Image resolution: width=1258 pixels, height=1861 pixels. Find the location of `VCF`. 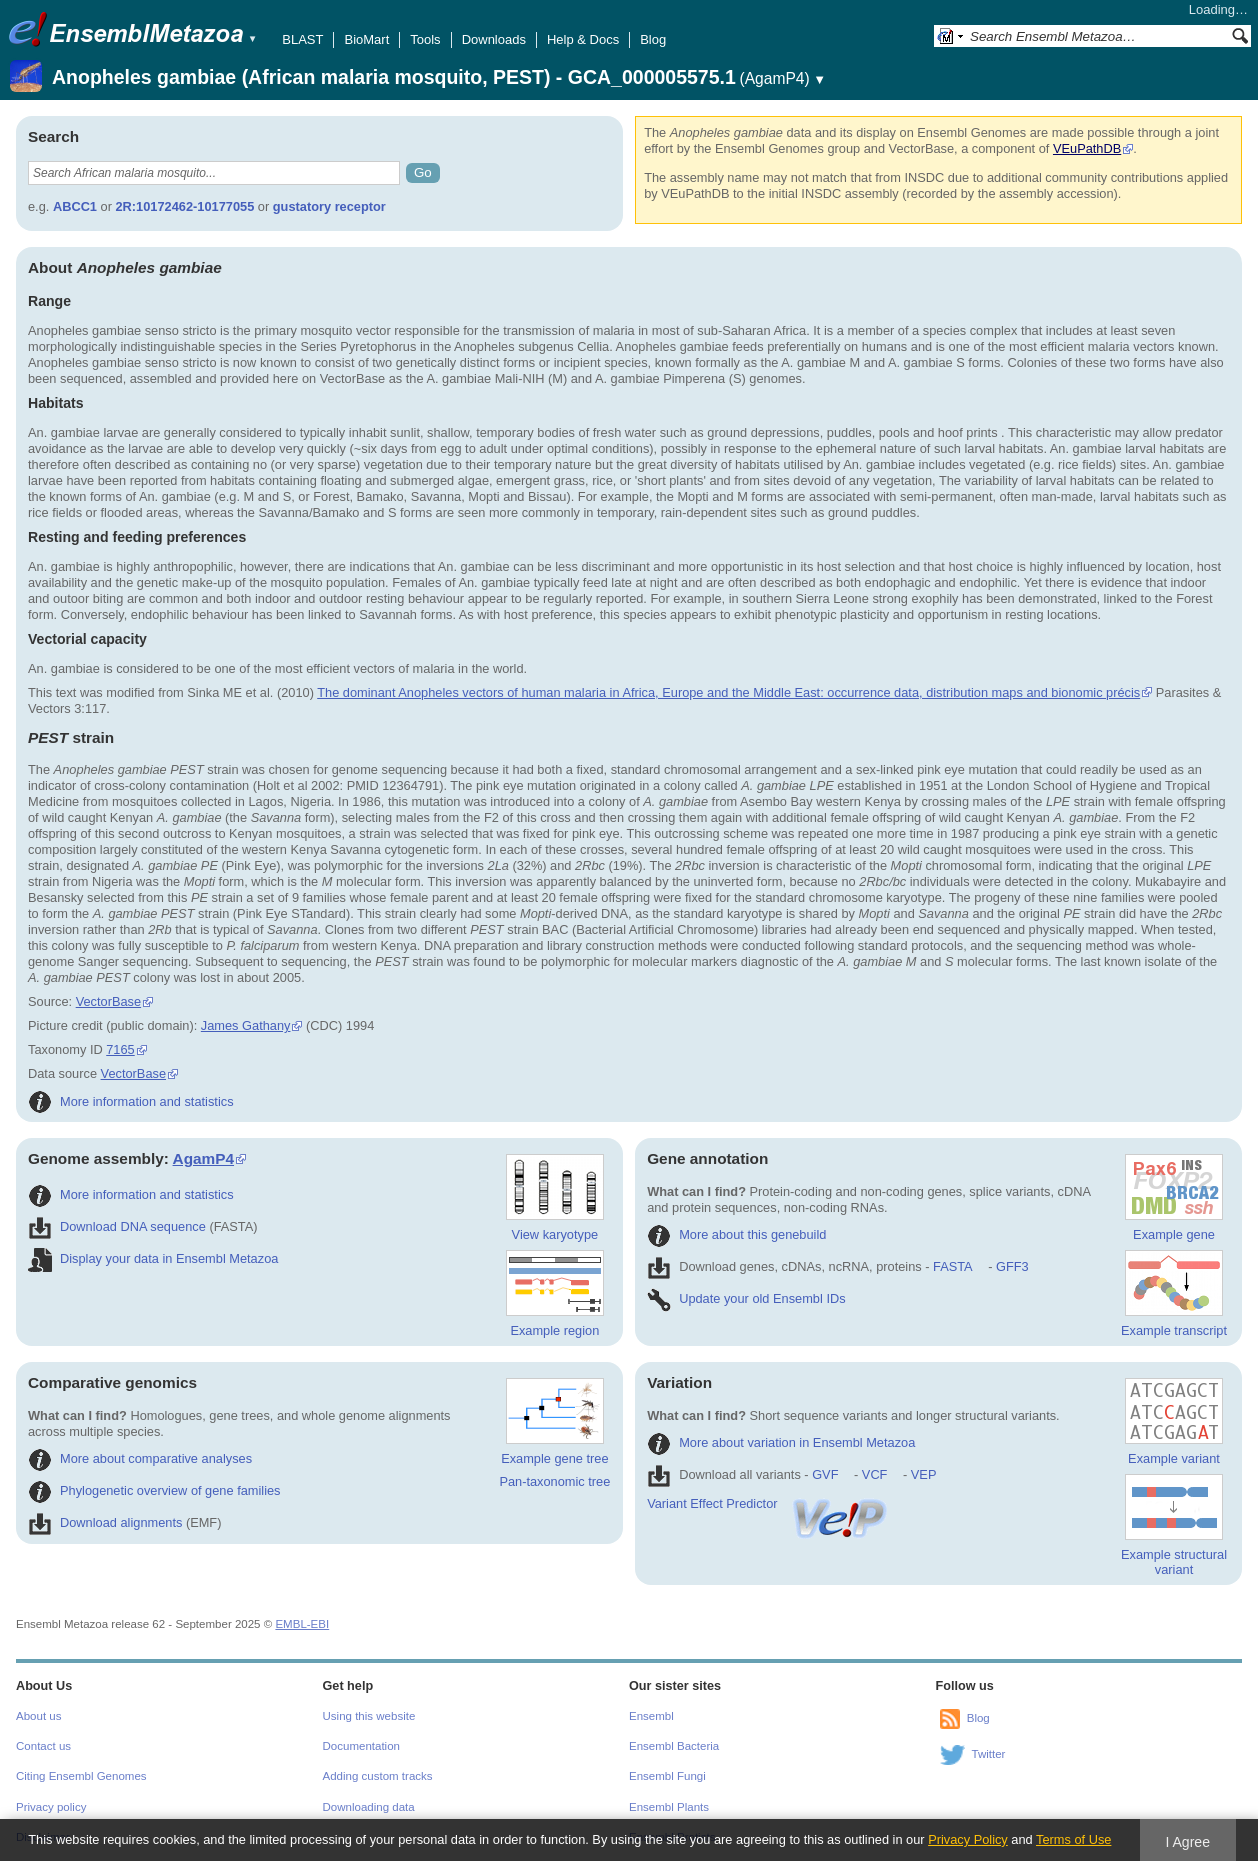

VCF is located at coordinates (875, 1474).